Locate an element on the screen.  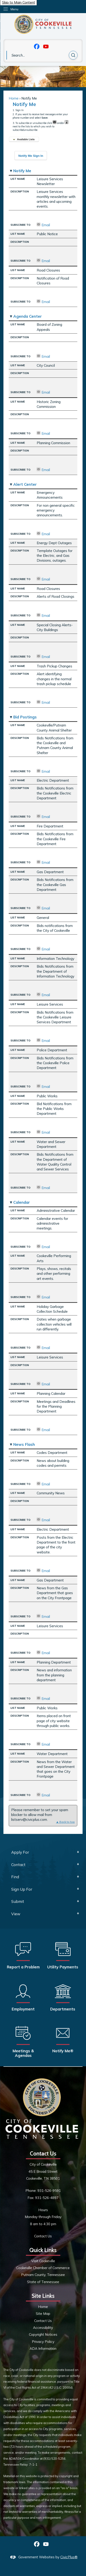
State of Tennessee is located at coordinates (43, 2282).